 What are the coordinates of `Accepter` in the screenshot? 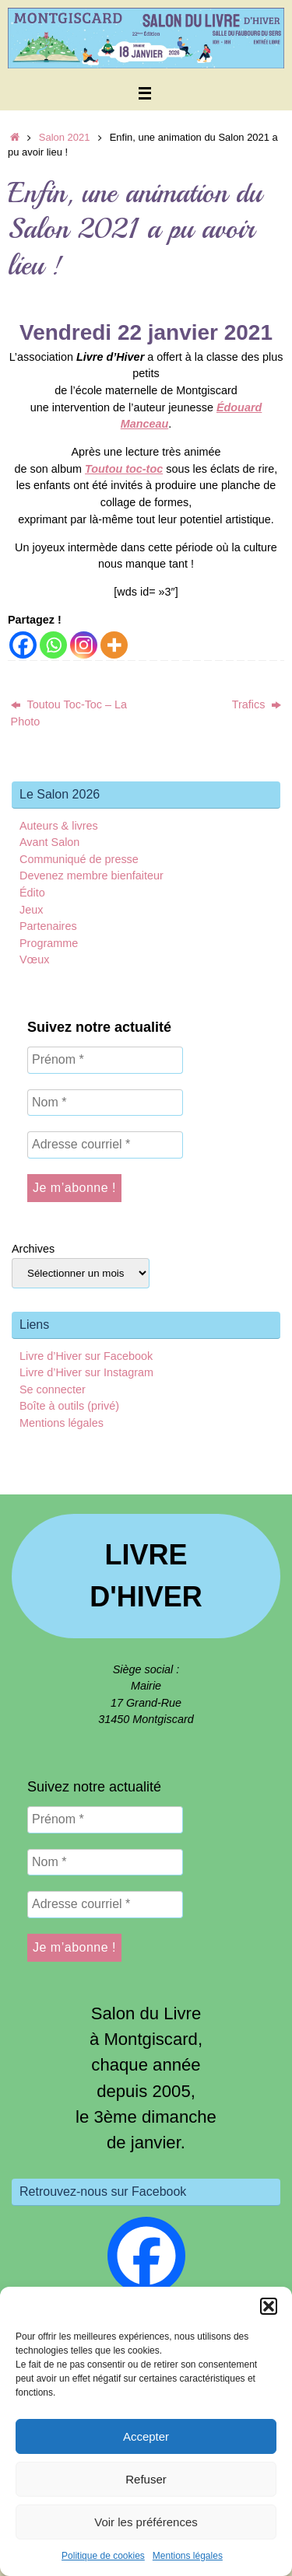 It's located at (146, 2436).